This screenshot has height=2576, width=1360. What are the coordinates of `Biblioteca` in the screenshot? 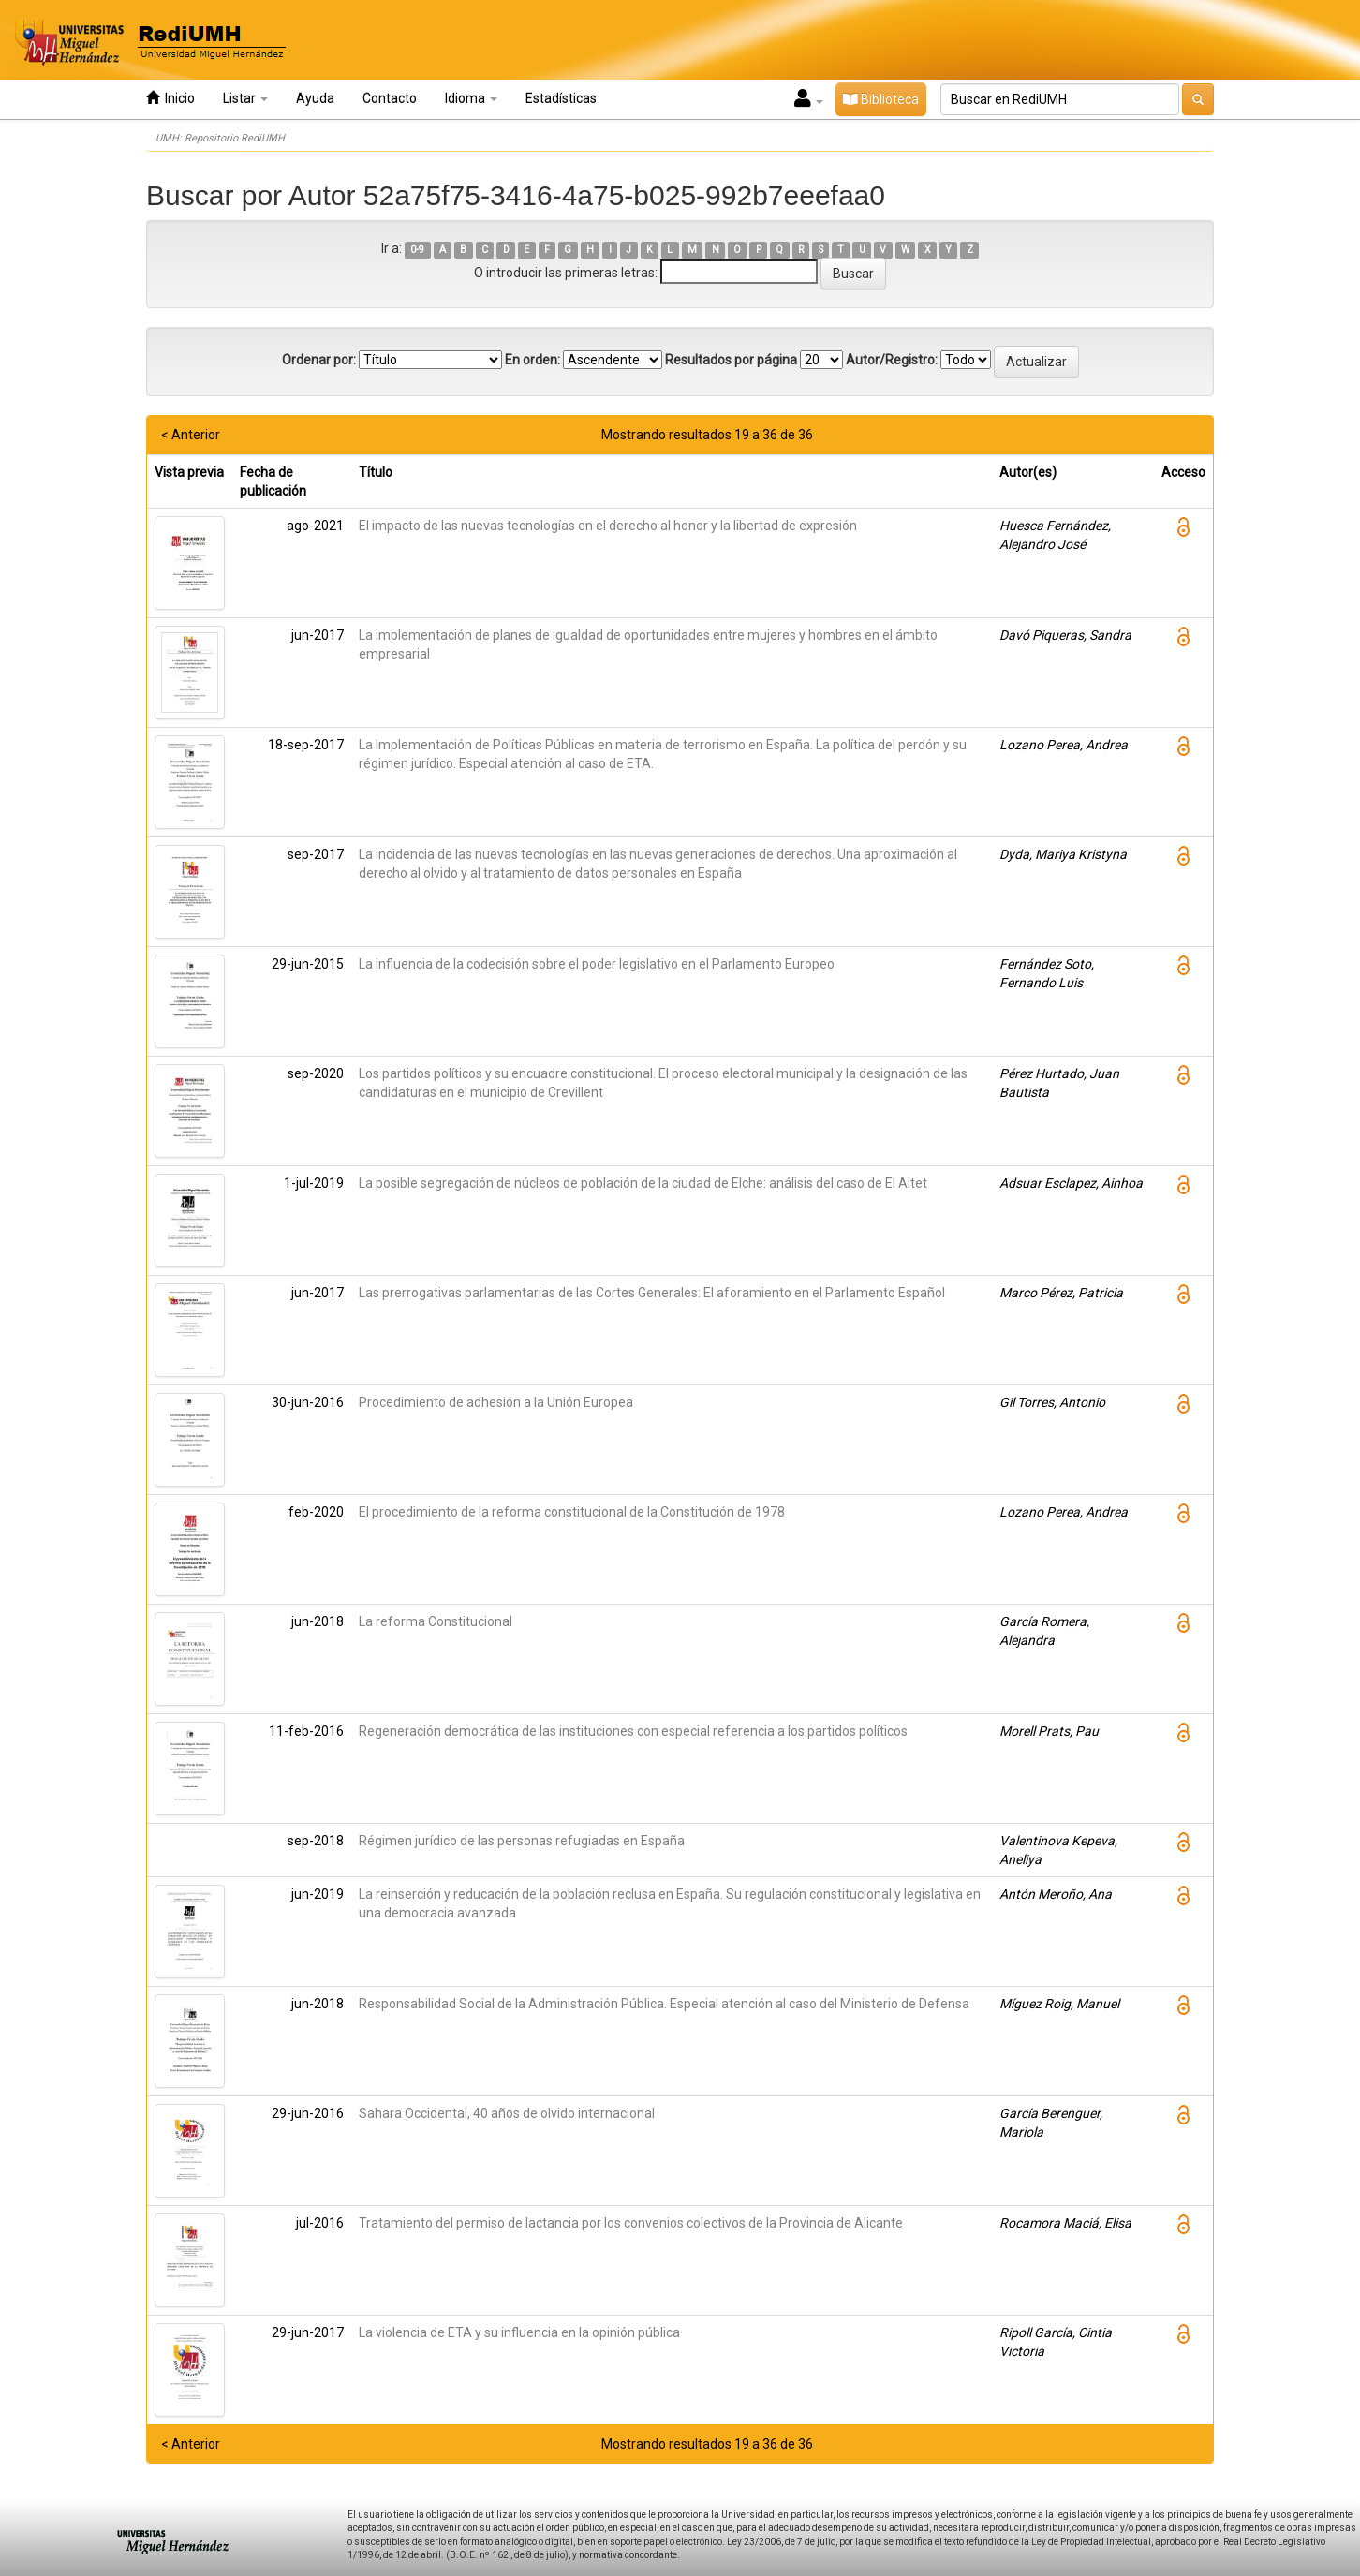 It's located at (881, 99).